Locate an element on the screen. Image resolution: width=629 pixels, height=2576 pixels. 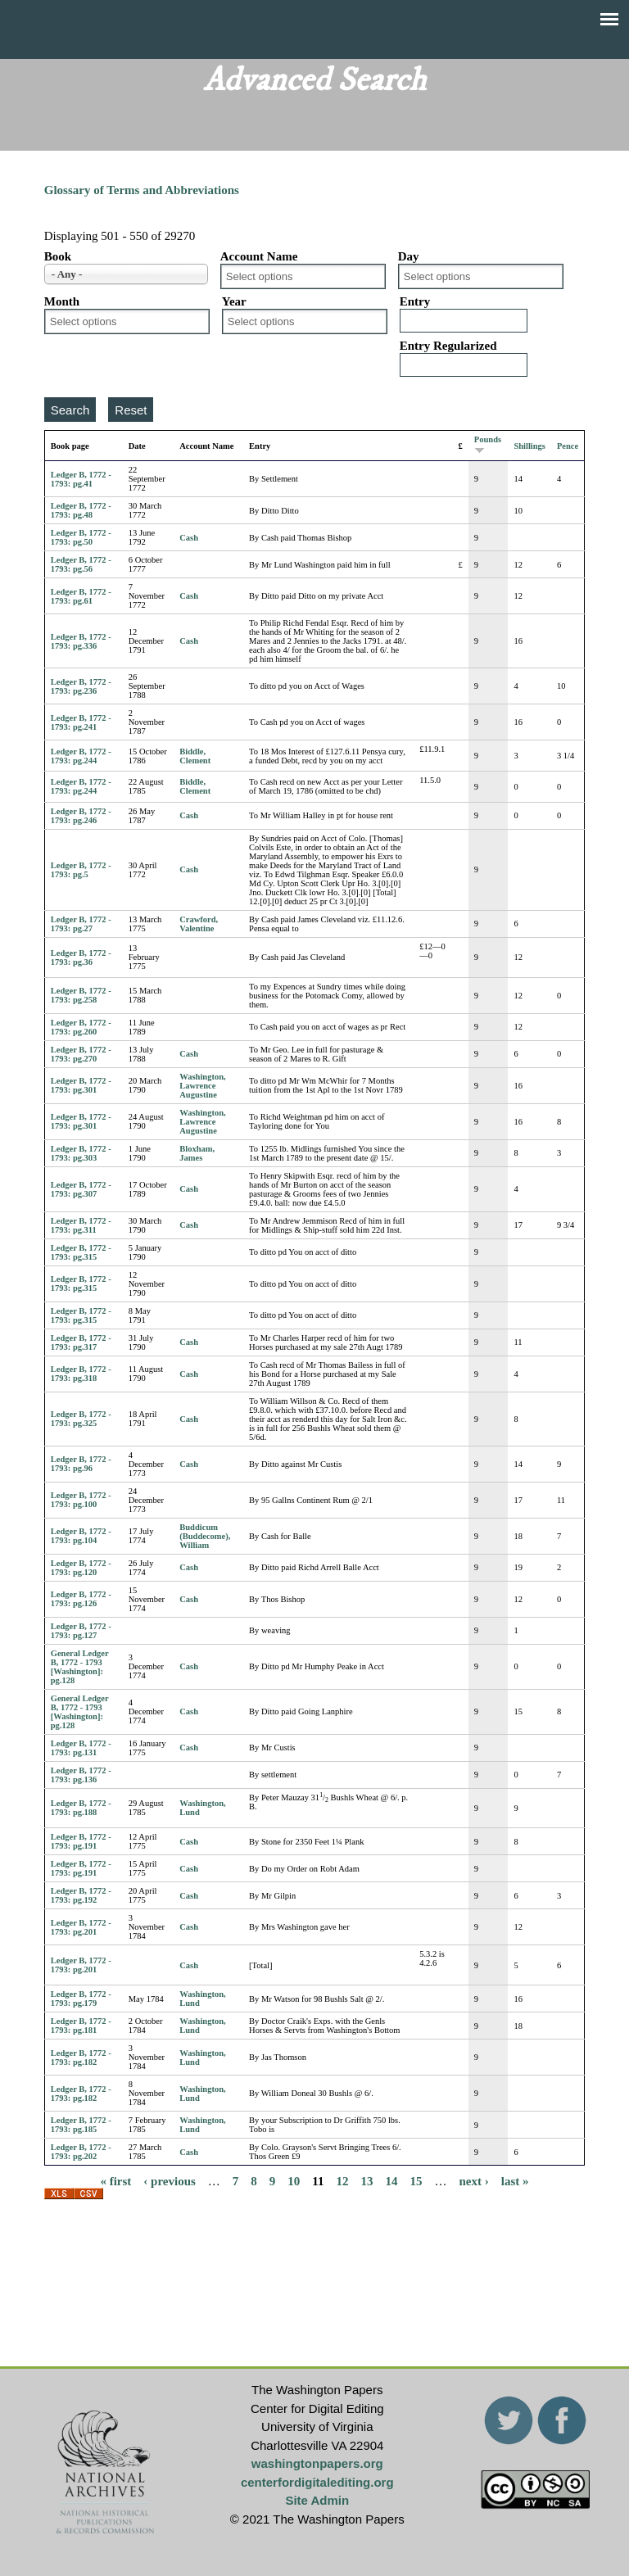
Ledger B, 1772 - 1793: pg.191 is located at coordinates (81, 1841).